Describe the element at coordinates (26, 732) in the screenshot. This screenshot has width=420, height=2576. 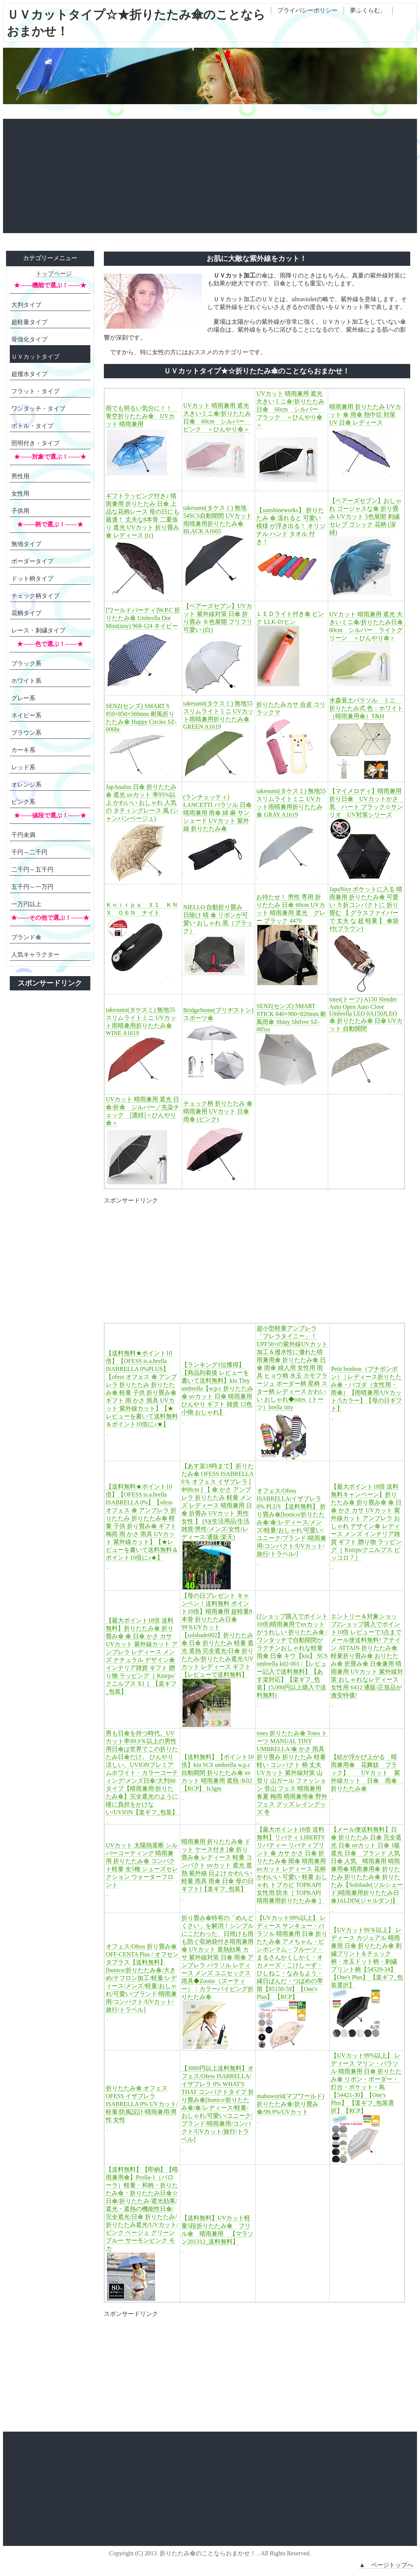
I see `ブラウン系` at that location.